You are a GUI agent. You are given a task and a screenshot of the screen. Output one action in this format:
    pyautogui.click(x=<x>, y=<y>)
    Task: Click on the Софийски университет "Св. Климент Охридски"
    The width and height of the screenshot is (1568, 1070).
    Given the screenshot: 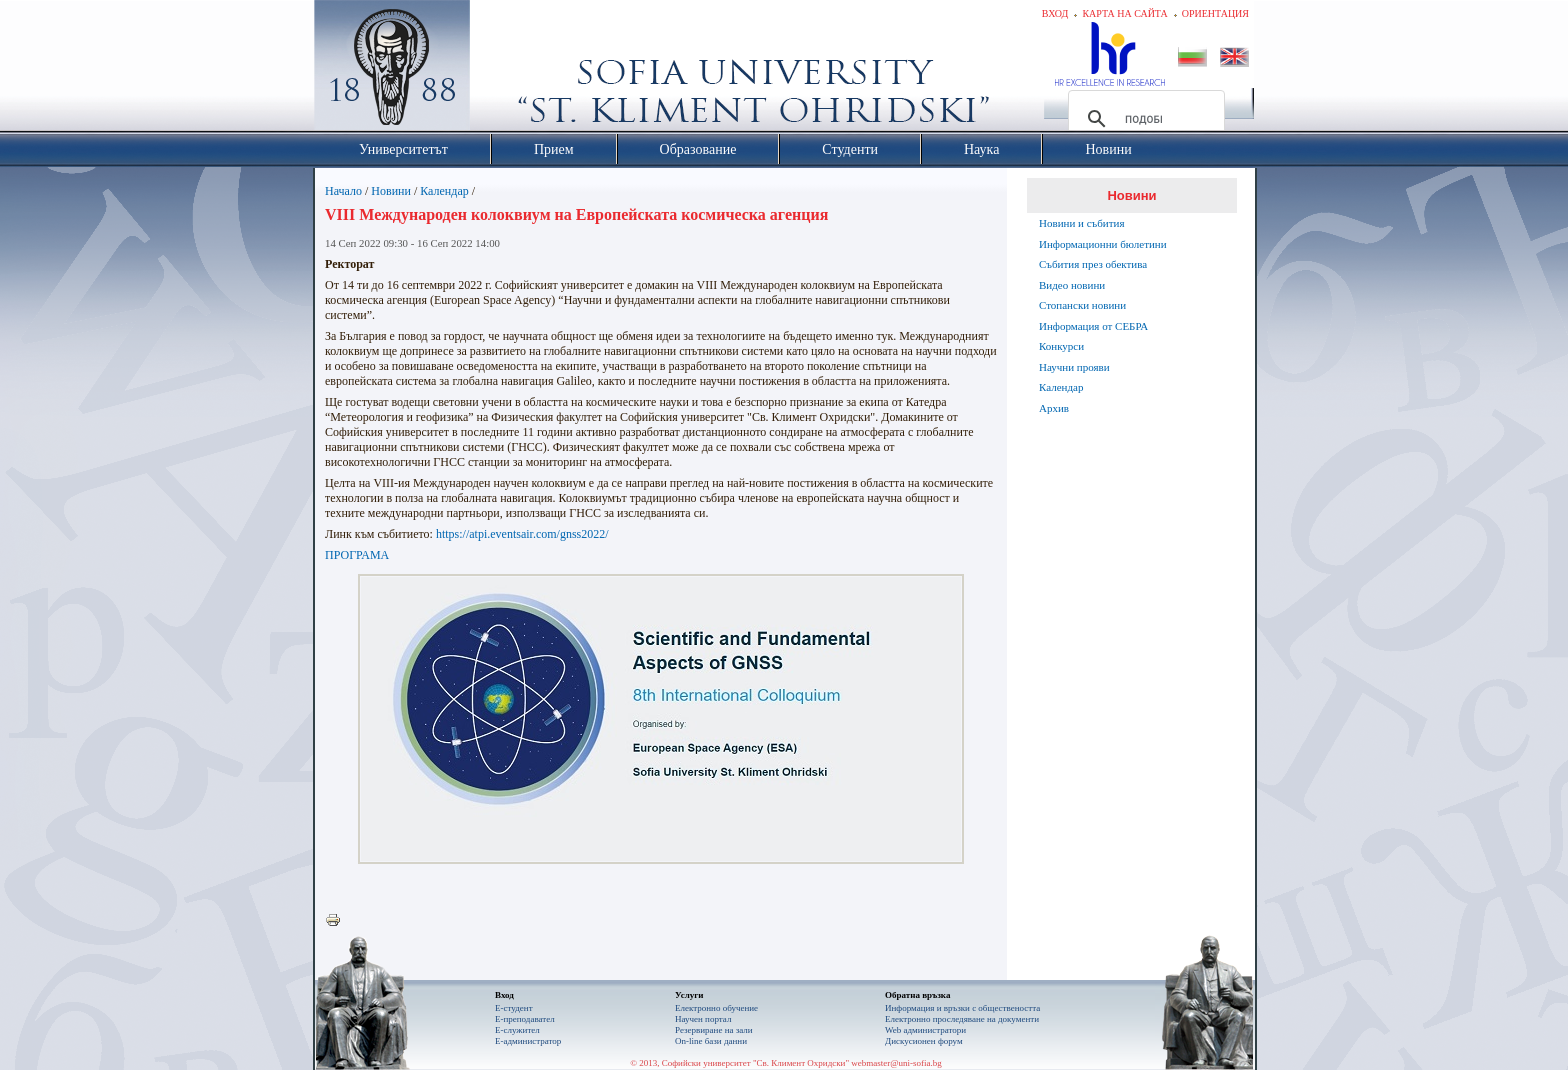 What is the action you would take?
    pyautogui.click(x=505, y=70)
    